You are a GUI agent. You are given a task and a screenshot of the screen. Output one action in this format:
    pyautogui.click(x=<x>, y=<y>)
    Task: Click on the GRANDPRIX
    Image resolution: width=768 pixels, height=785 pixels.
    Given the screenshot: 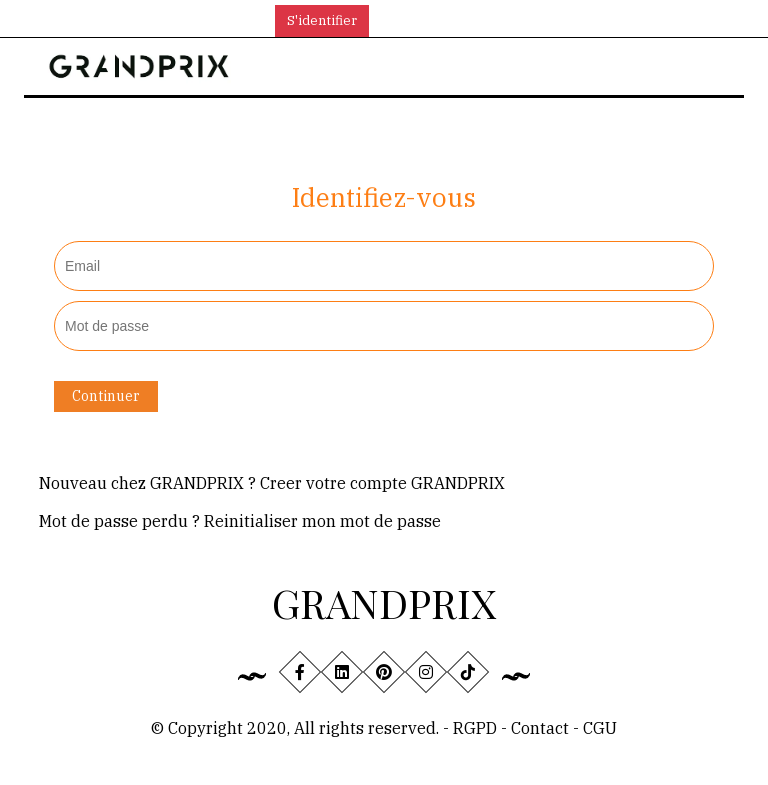 What is the action you would take?
    pyautogui.click(x=384, y=602)
    